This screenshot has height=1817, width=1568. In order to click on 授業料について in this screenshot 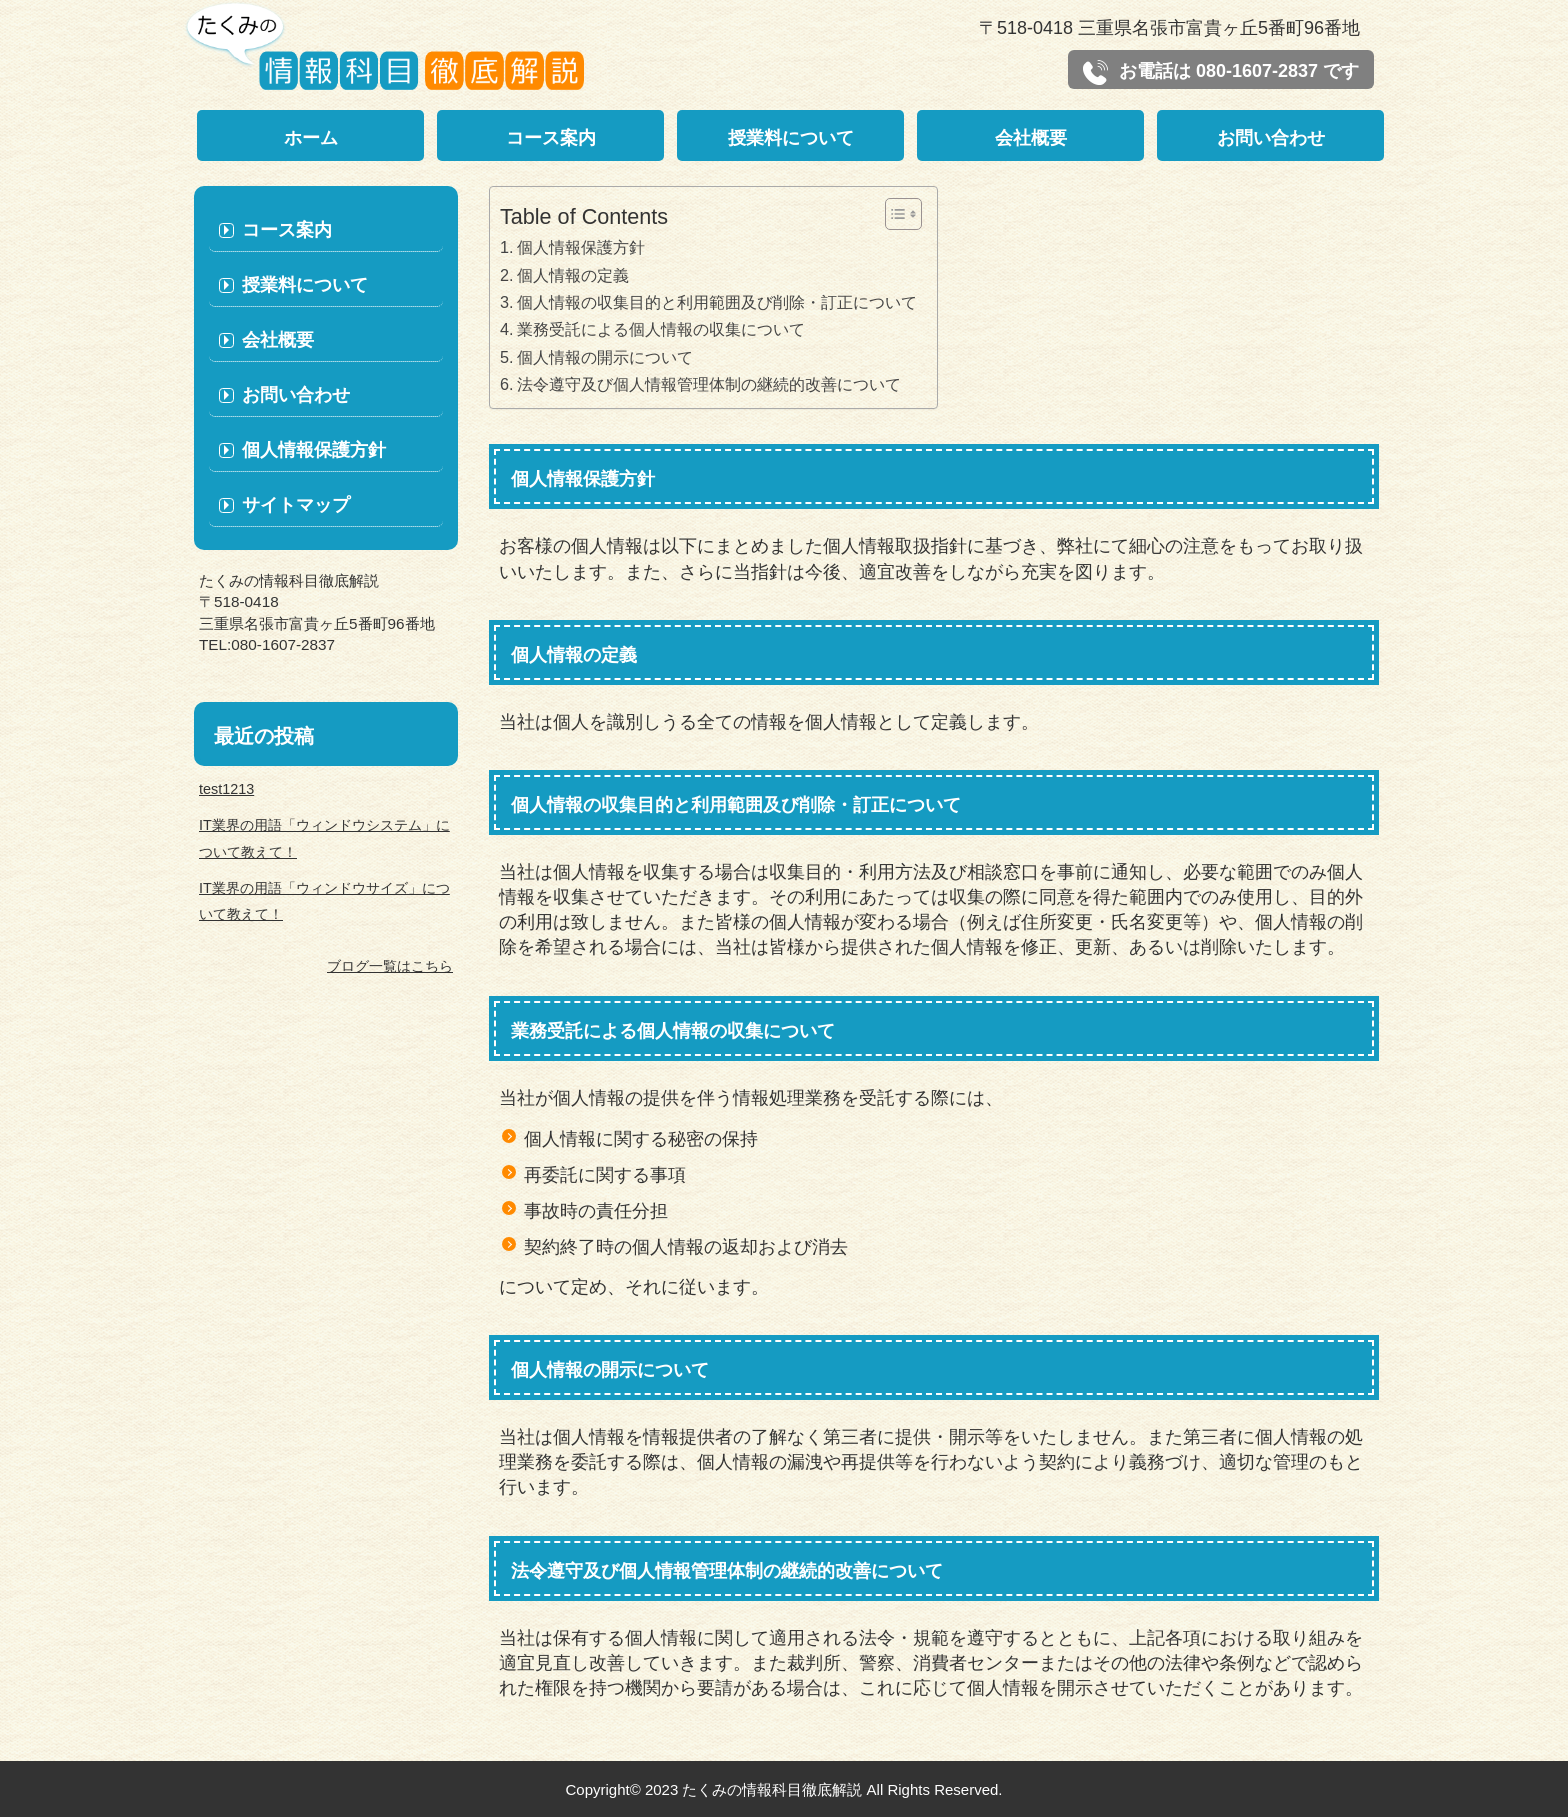, I will do `click(791, 138)`.